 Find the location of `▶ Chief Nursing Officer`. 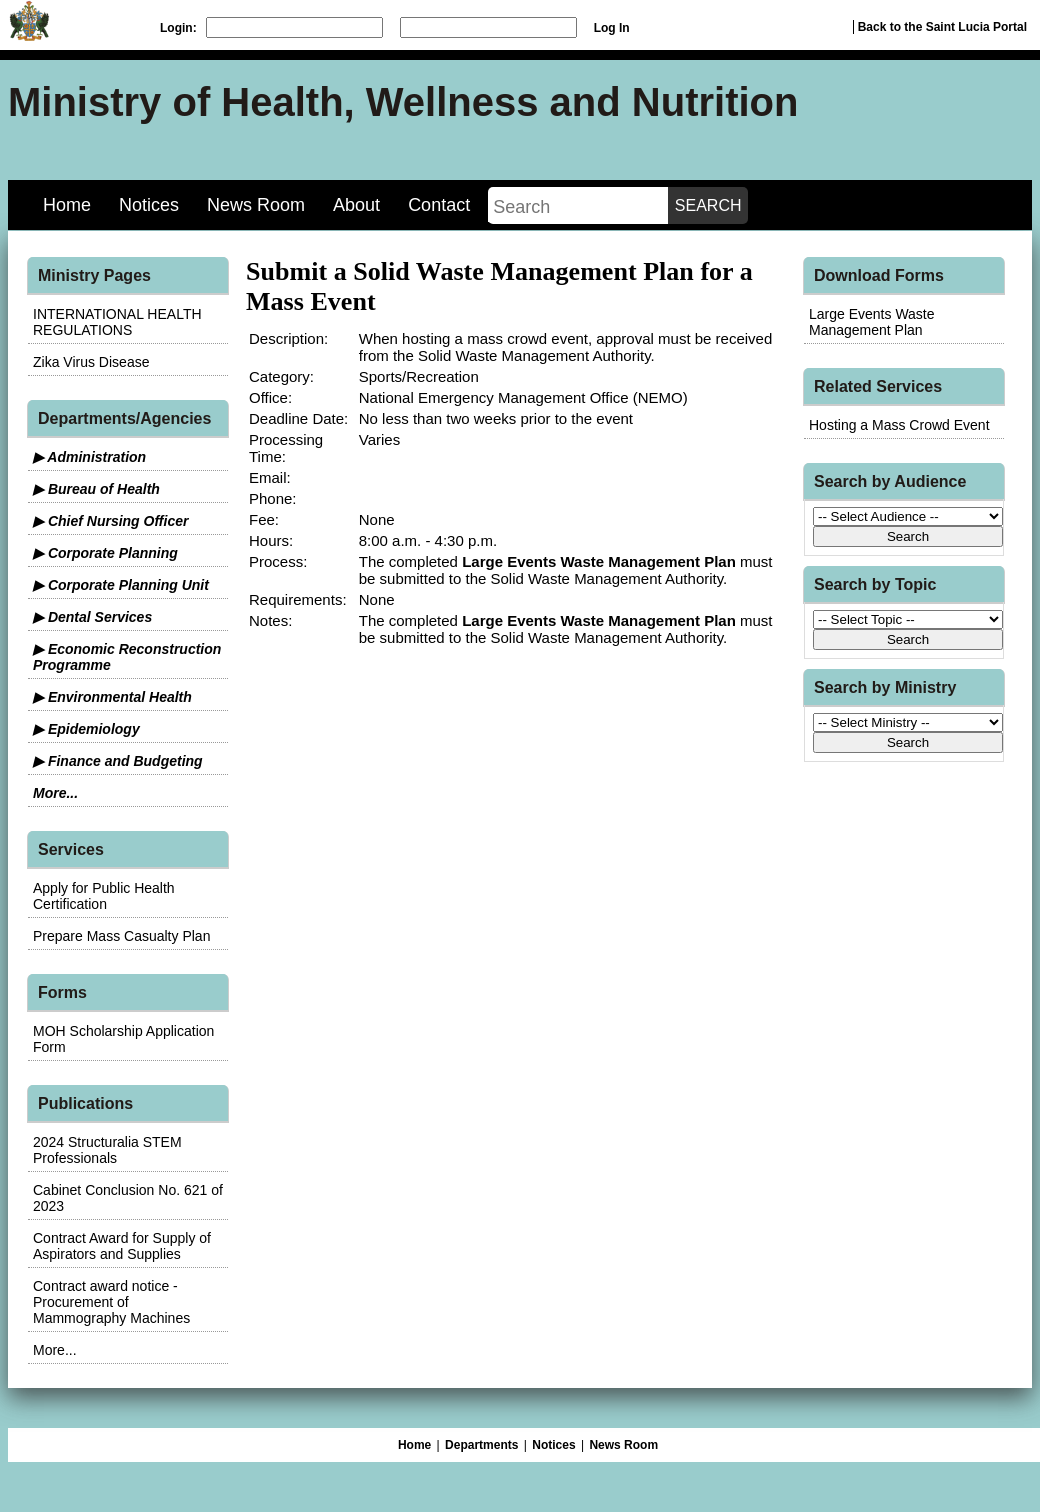

▶ Chief Nursing Officer is located at coordinates (110, 521).